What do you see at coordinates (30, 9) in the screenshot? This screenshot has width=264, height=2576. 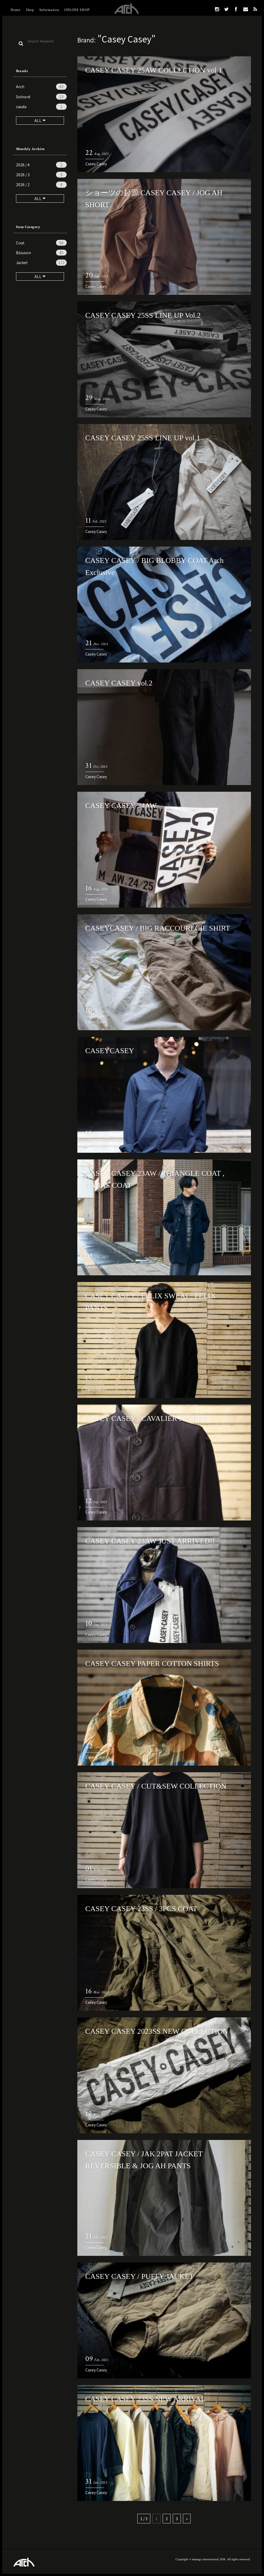 I see `Shop` at bounding box center [30, 9].